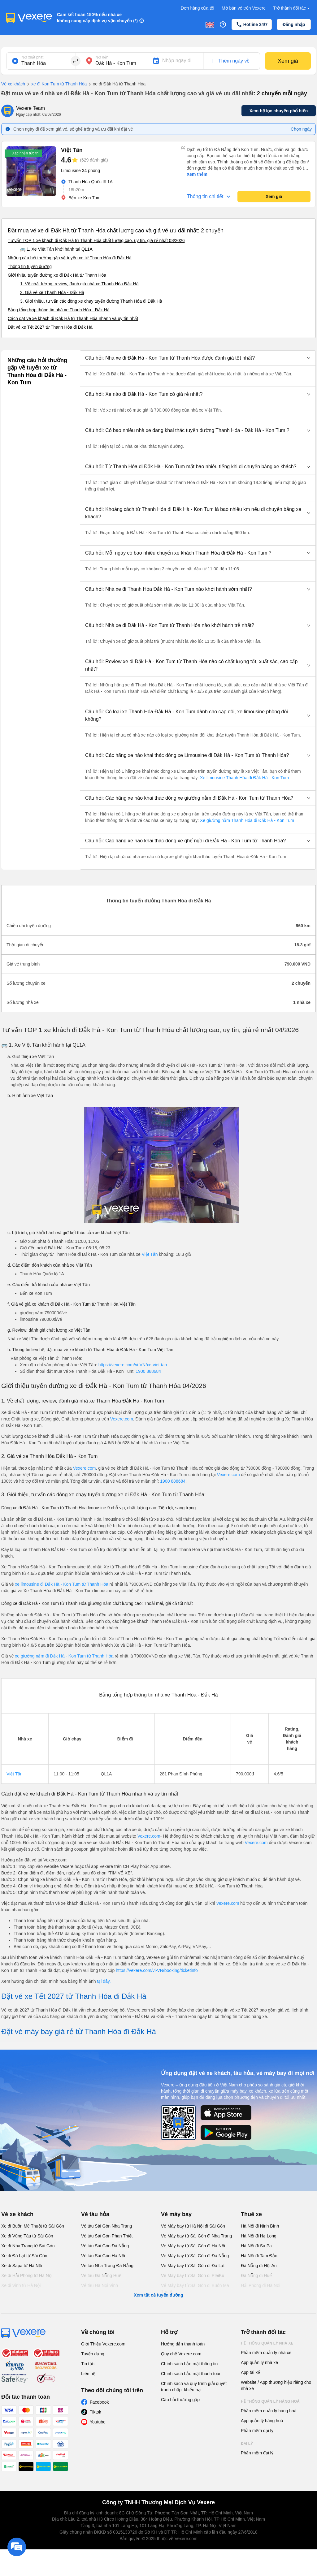  Describe the element at coordinates (259, 2362) in the screenshot. I see `App quản lý nhà xe` at that location.